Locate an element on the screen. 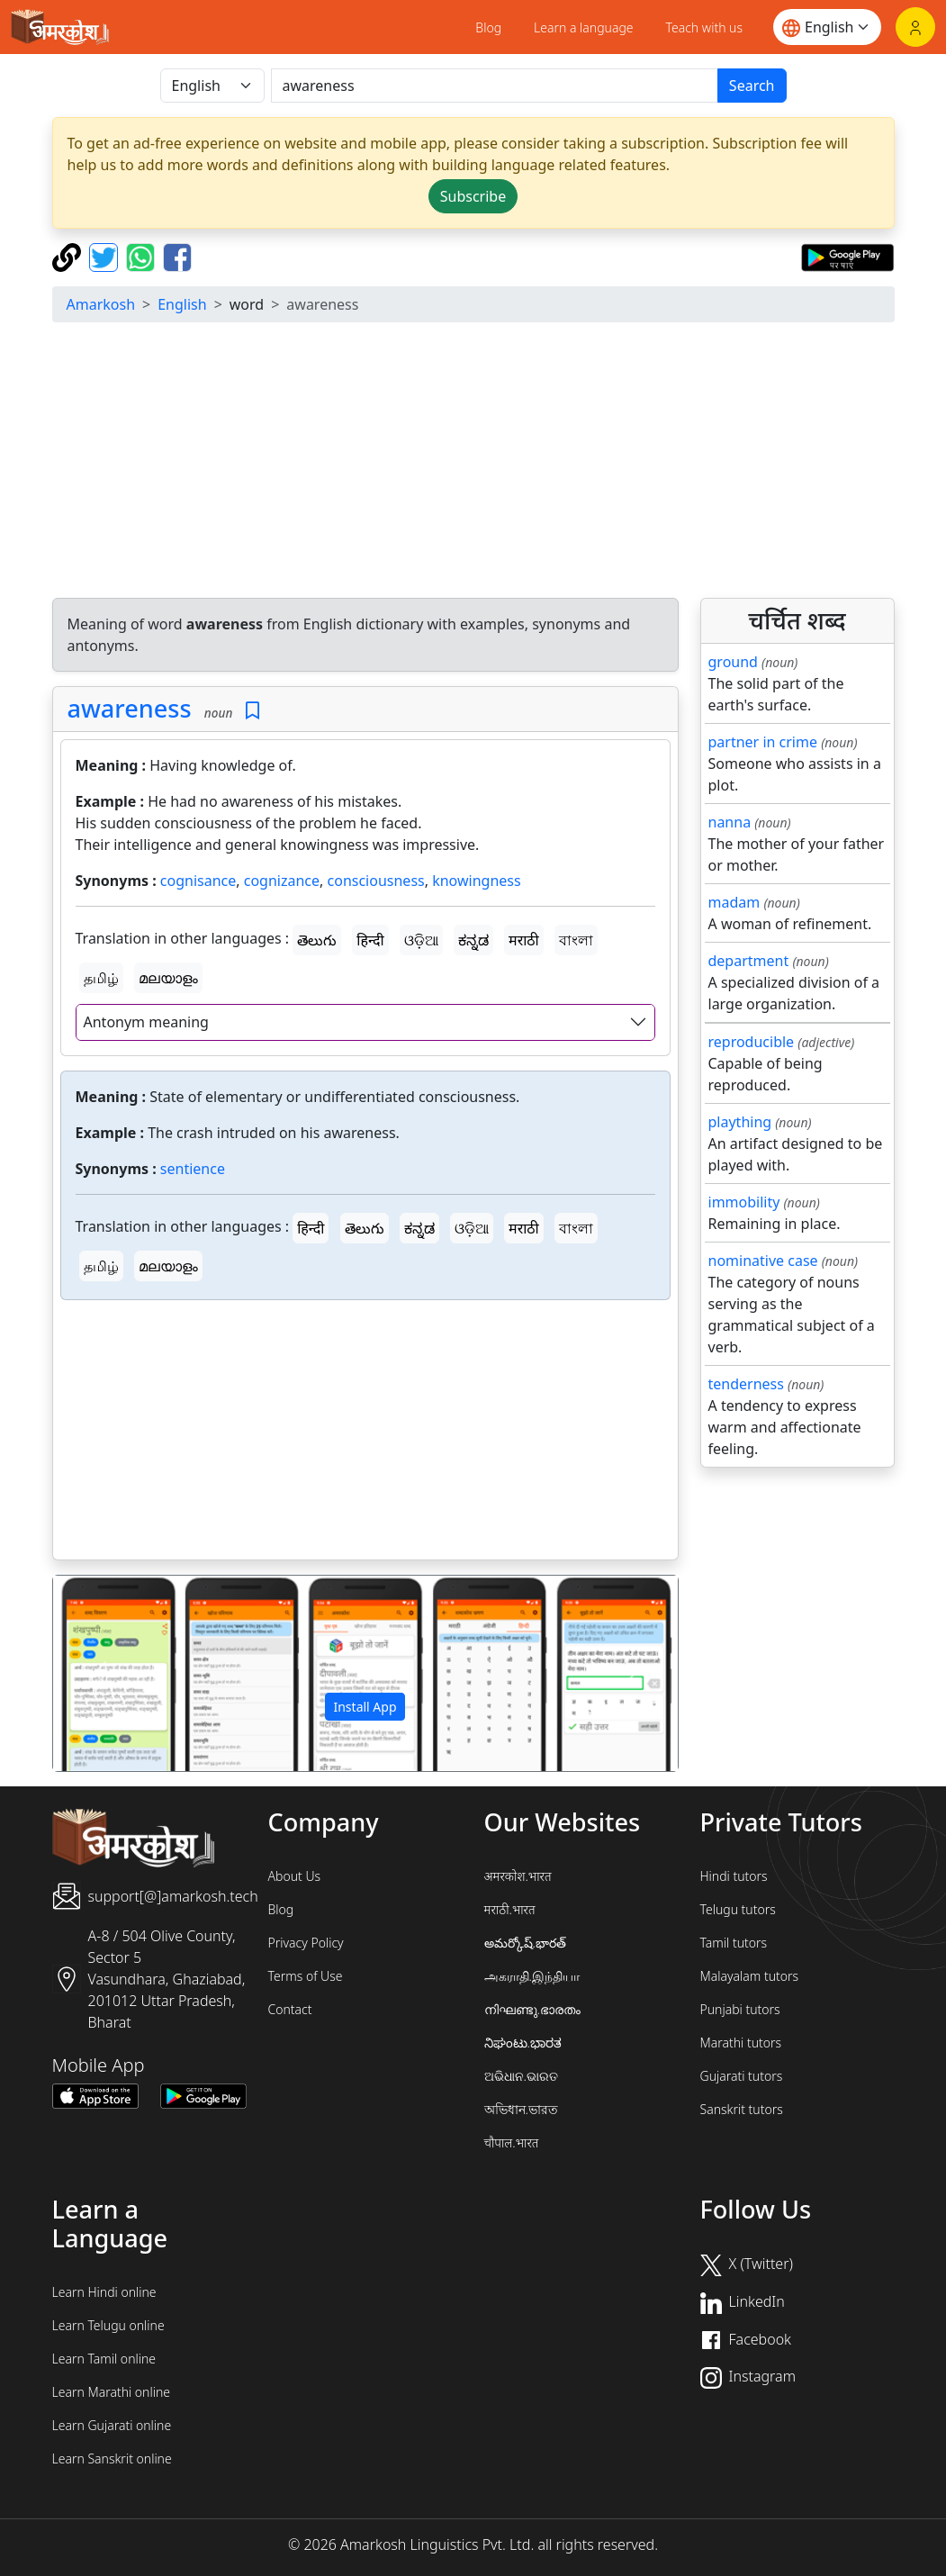  ଓଡ଼ିଆ is located at coordinates (421, 940).